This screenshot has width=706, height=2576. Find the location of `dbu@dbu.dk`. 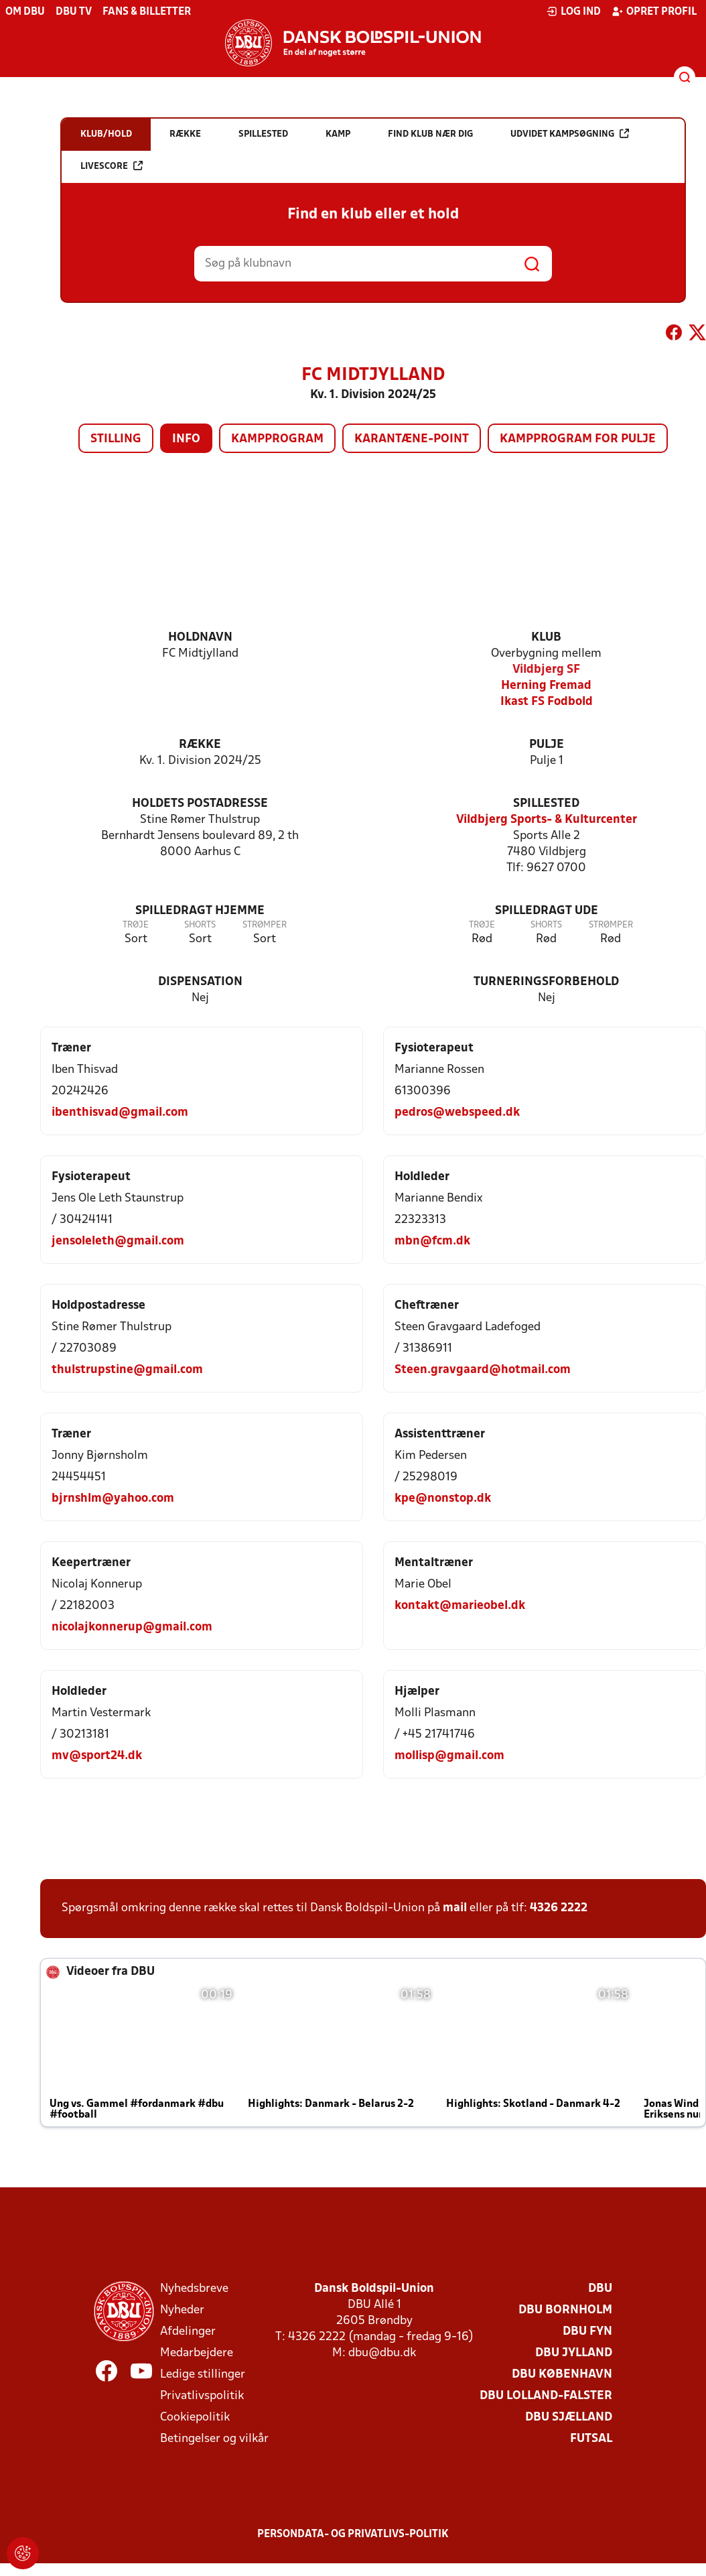

dbu@dbu.dk is located at coordinates (382, 2353).